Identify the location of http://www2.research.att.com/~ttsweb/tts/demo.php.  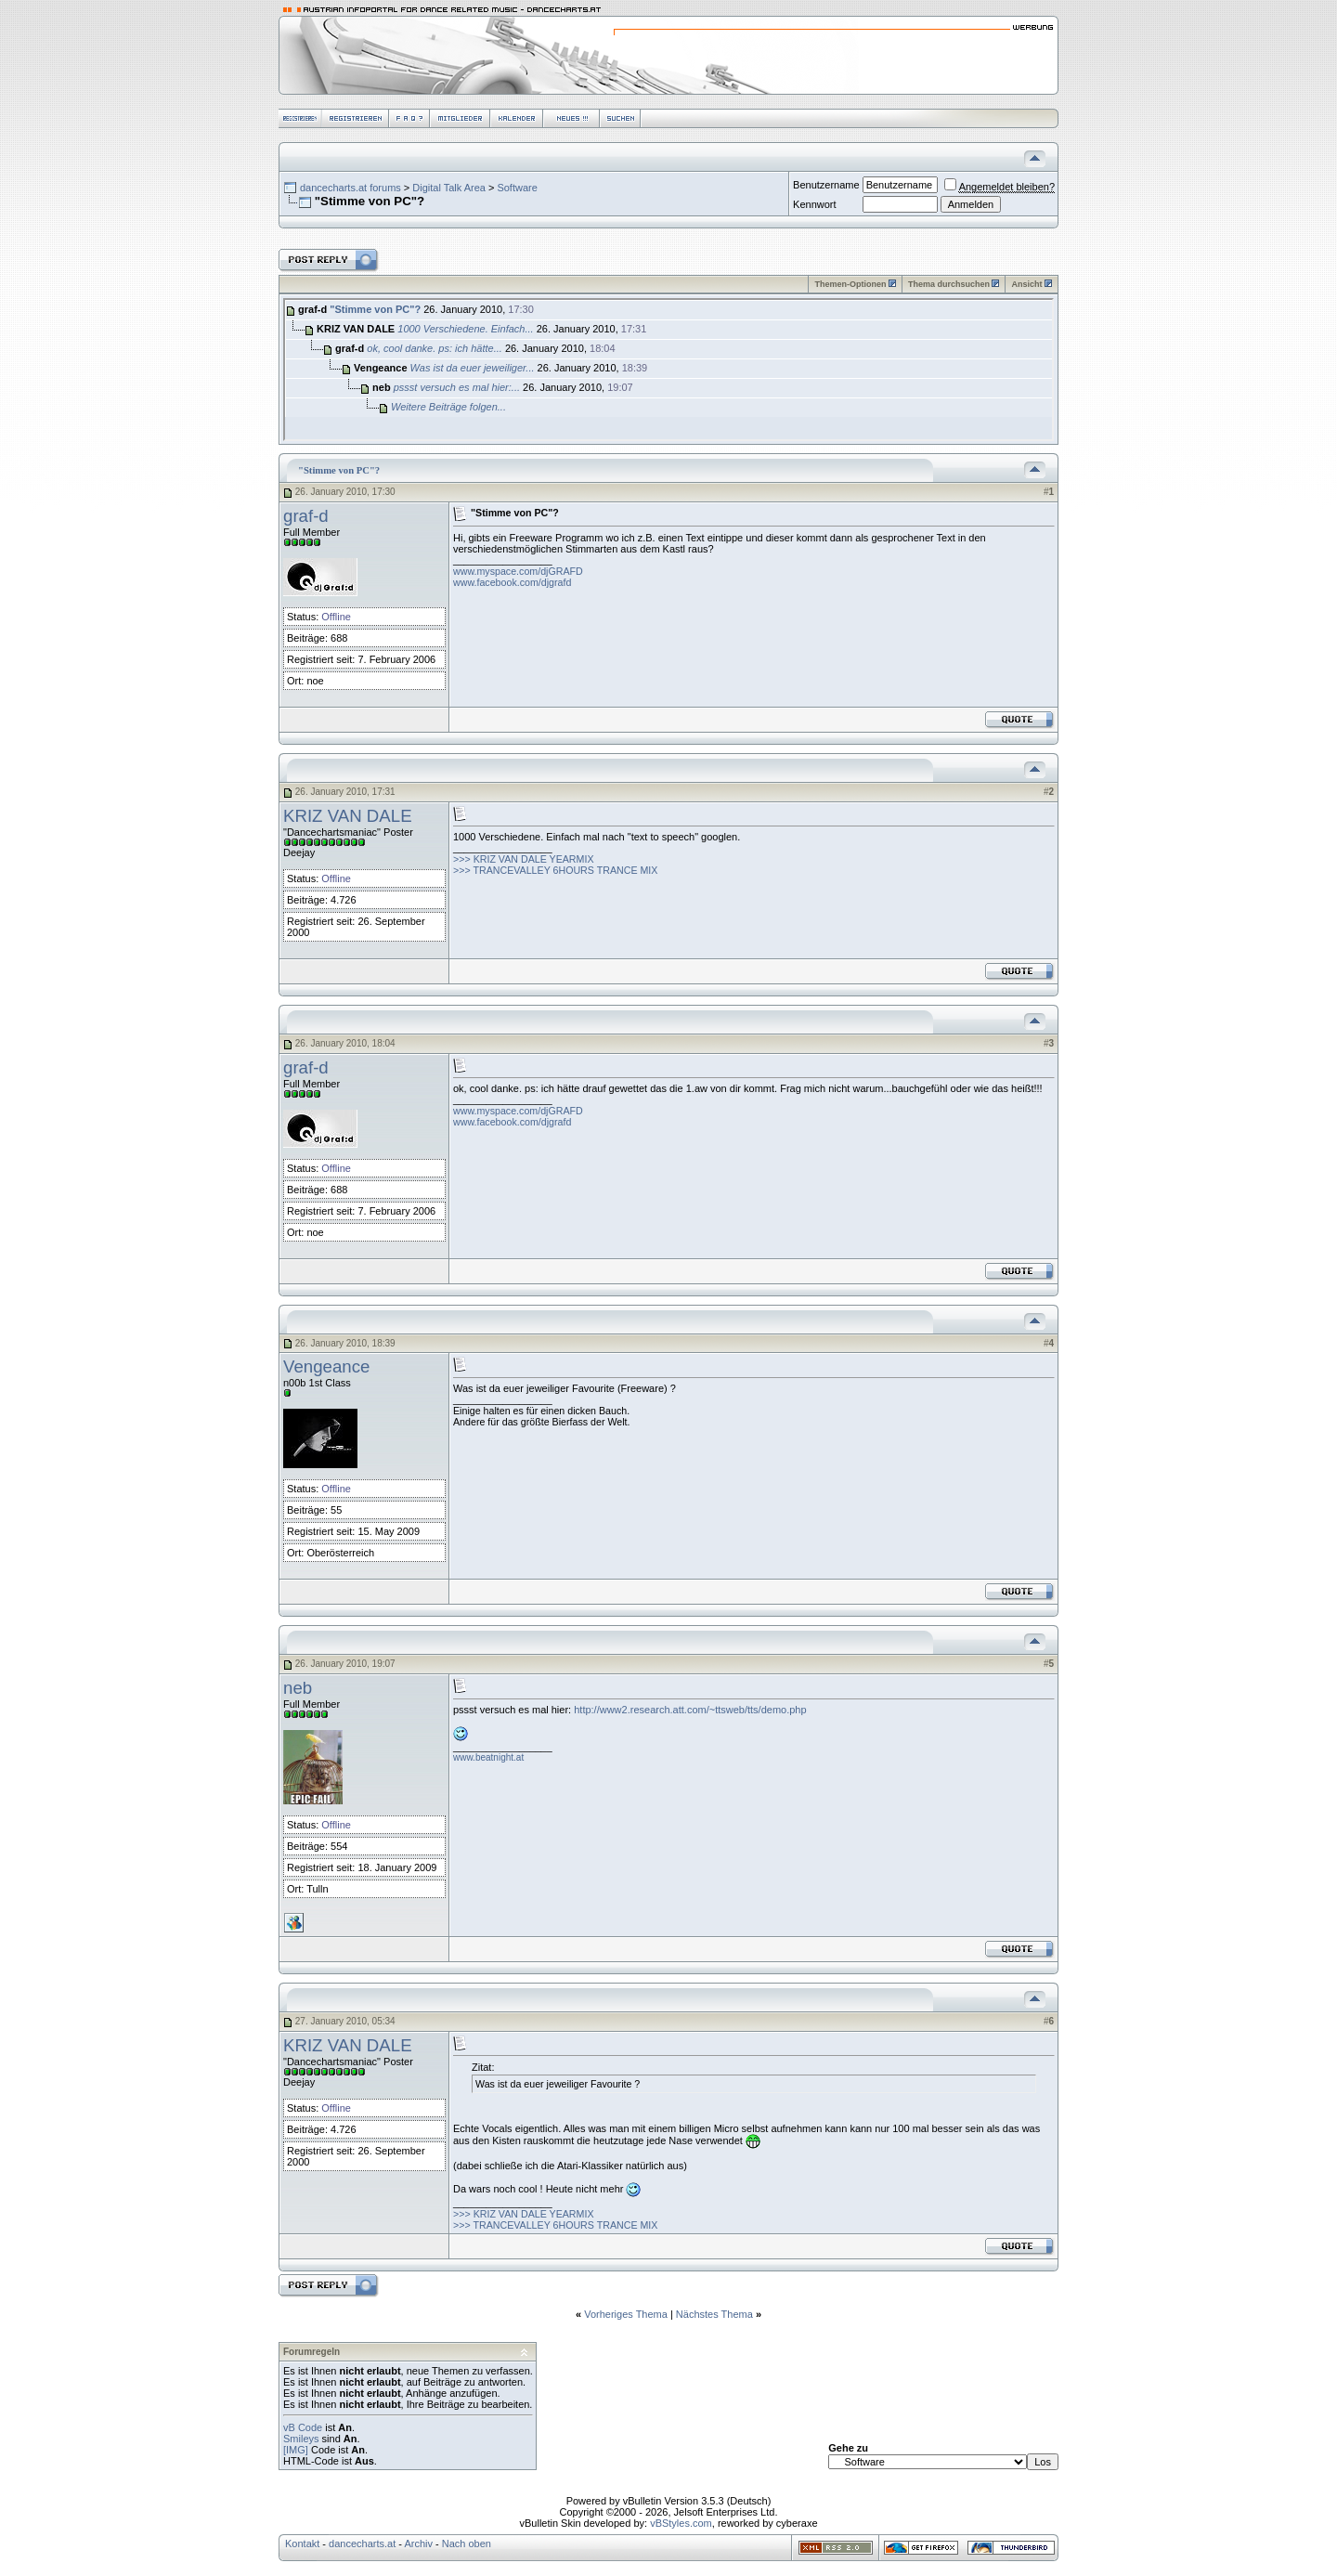
(690, 1709).